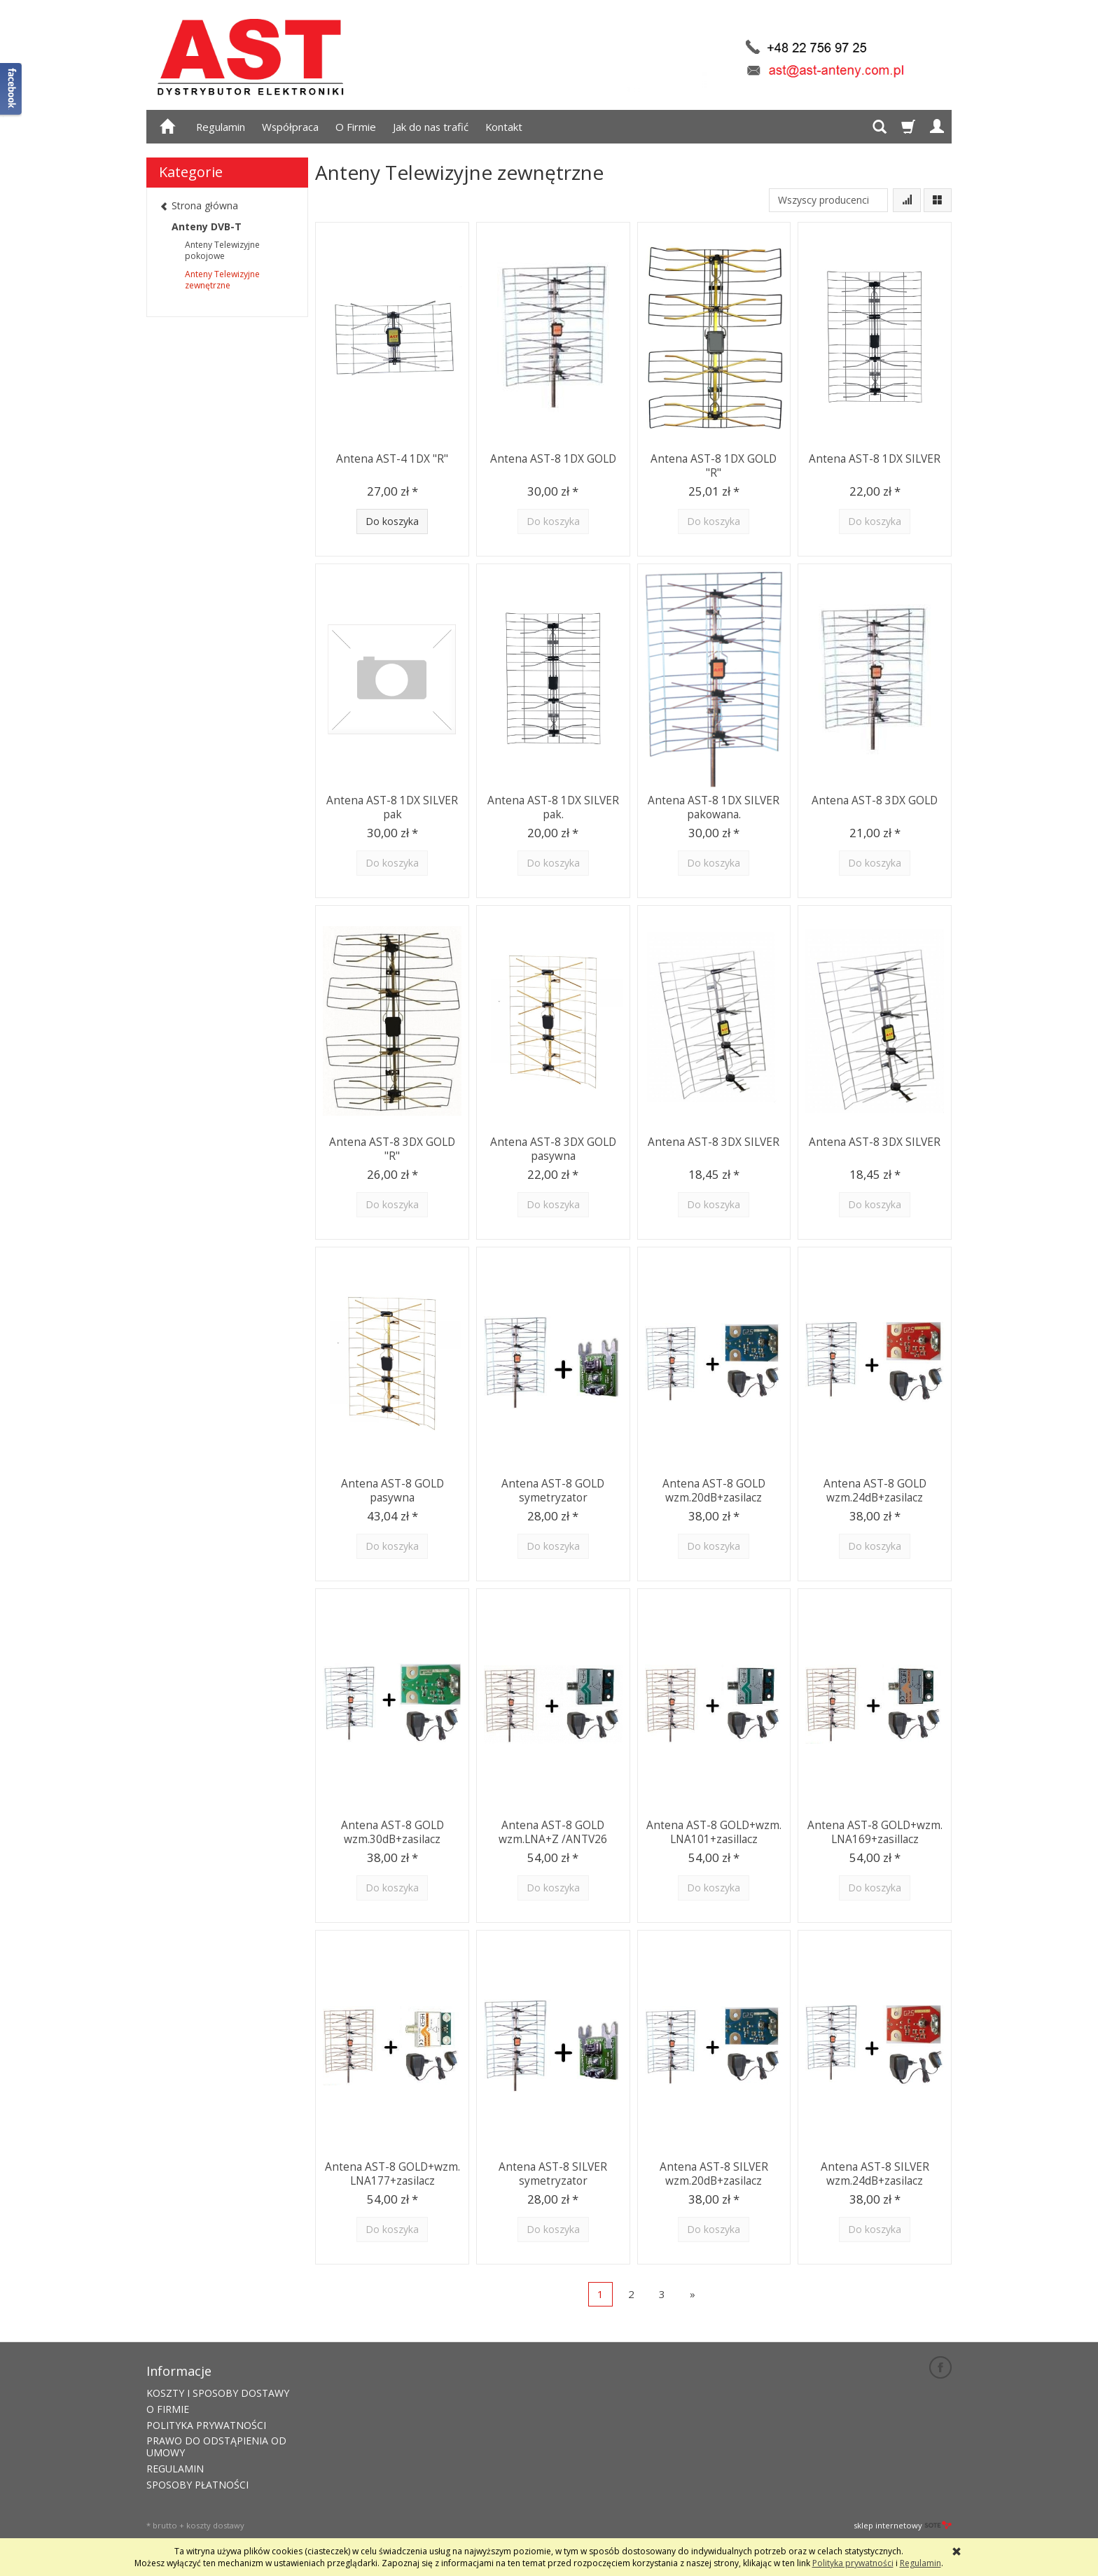 This screenshot has width=1098, height=2576. What do you see at coordinates (392, 1830) in the screenshot?
I see `Antena AST-8 GOLD wzm.30dB+zasilacz` at bounding box center [392, 1830].